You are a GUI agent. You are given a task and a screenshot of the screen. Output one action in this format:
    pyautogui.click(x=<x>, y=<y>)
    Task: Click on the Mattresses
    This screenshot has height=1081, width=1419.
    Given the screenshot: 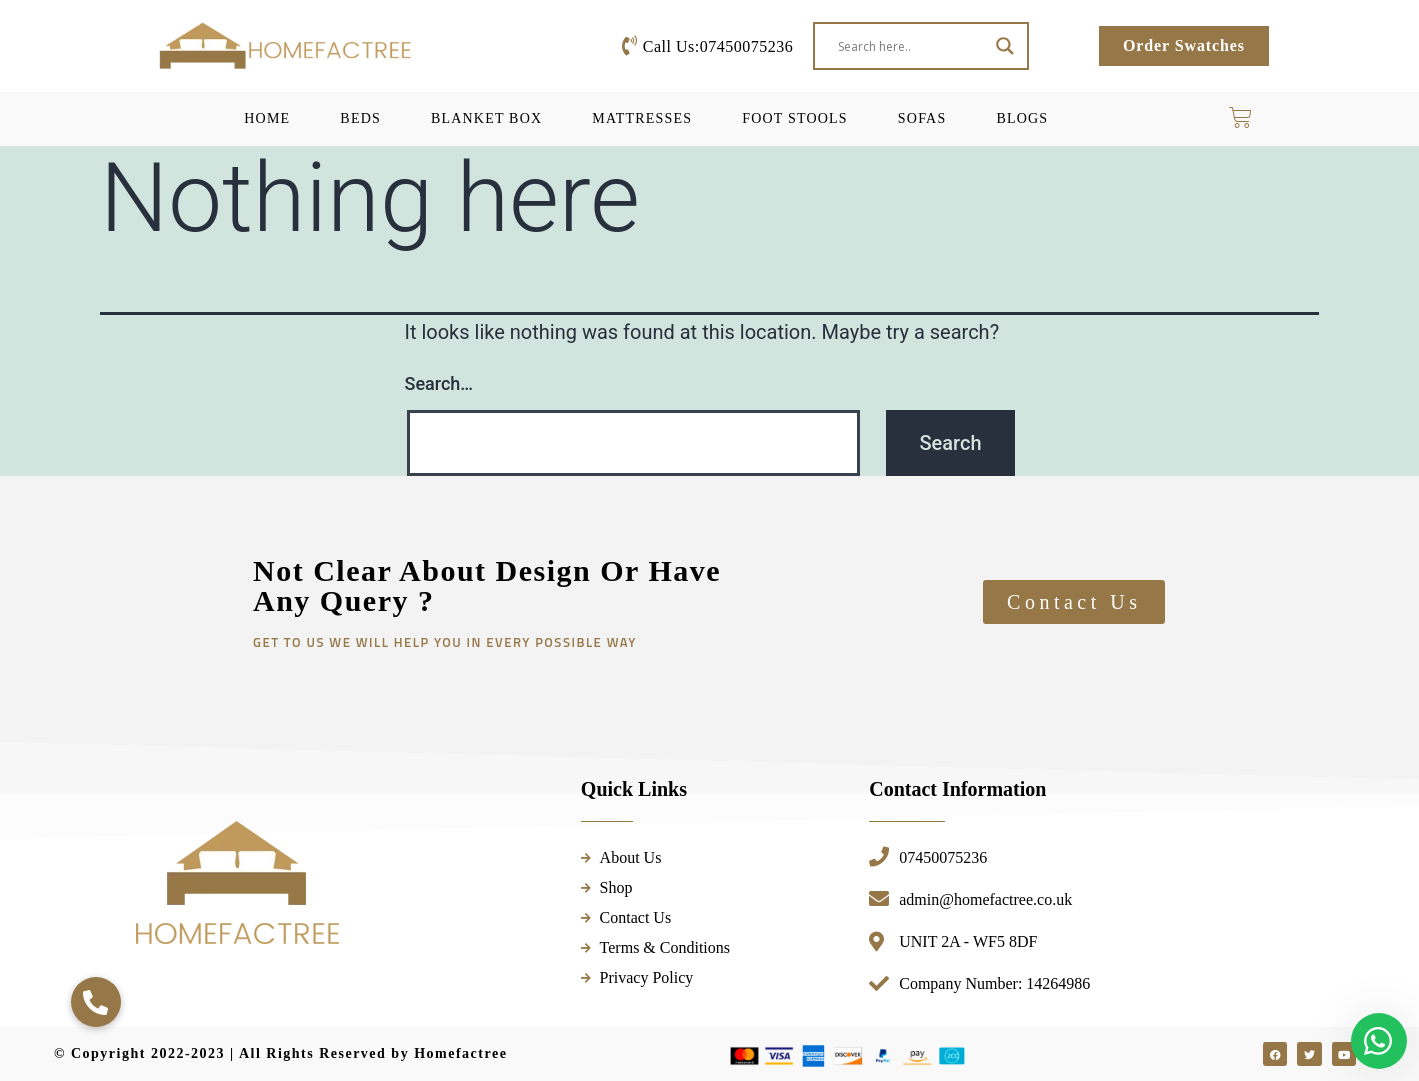 What is the action you would take?
    pyautogui.click(x=642, y=118)
    